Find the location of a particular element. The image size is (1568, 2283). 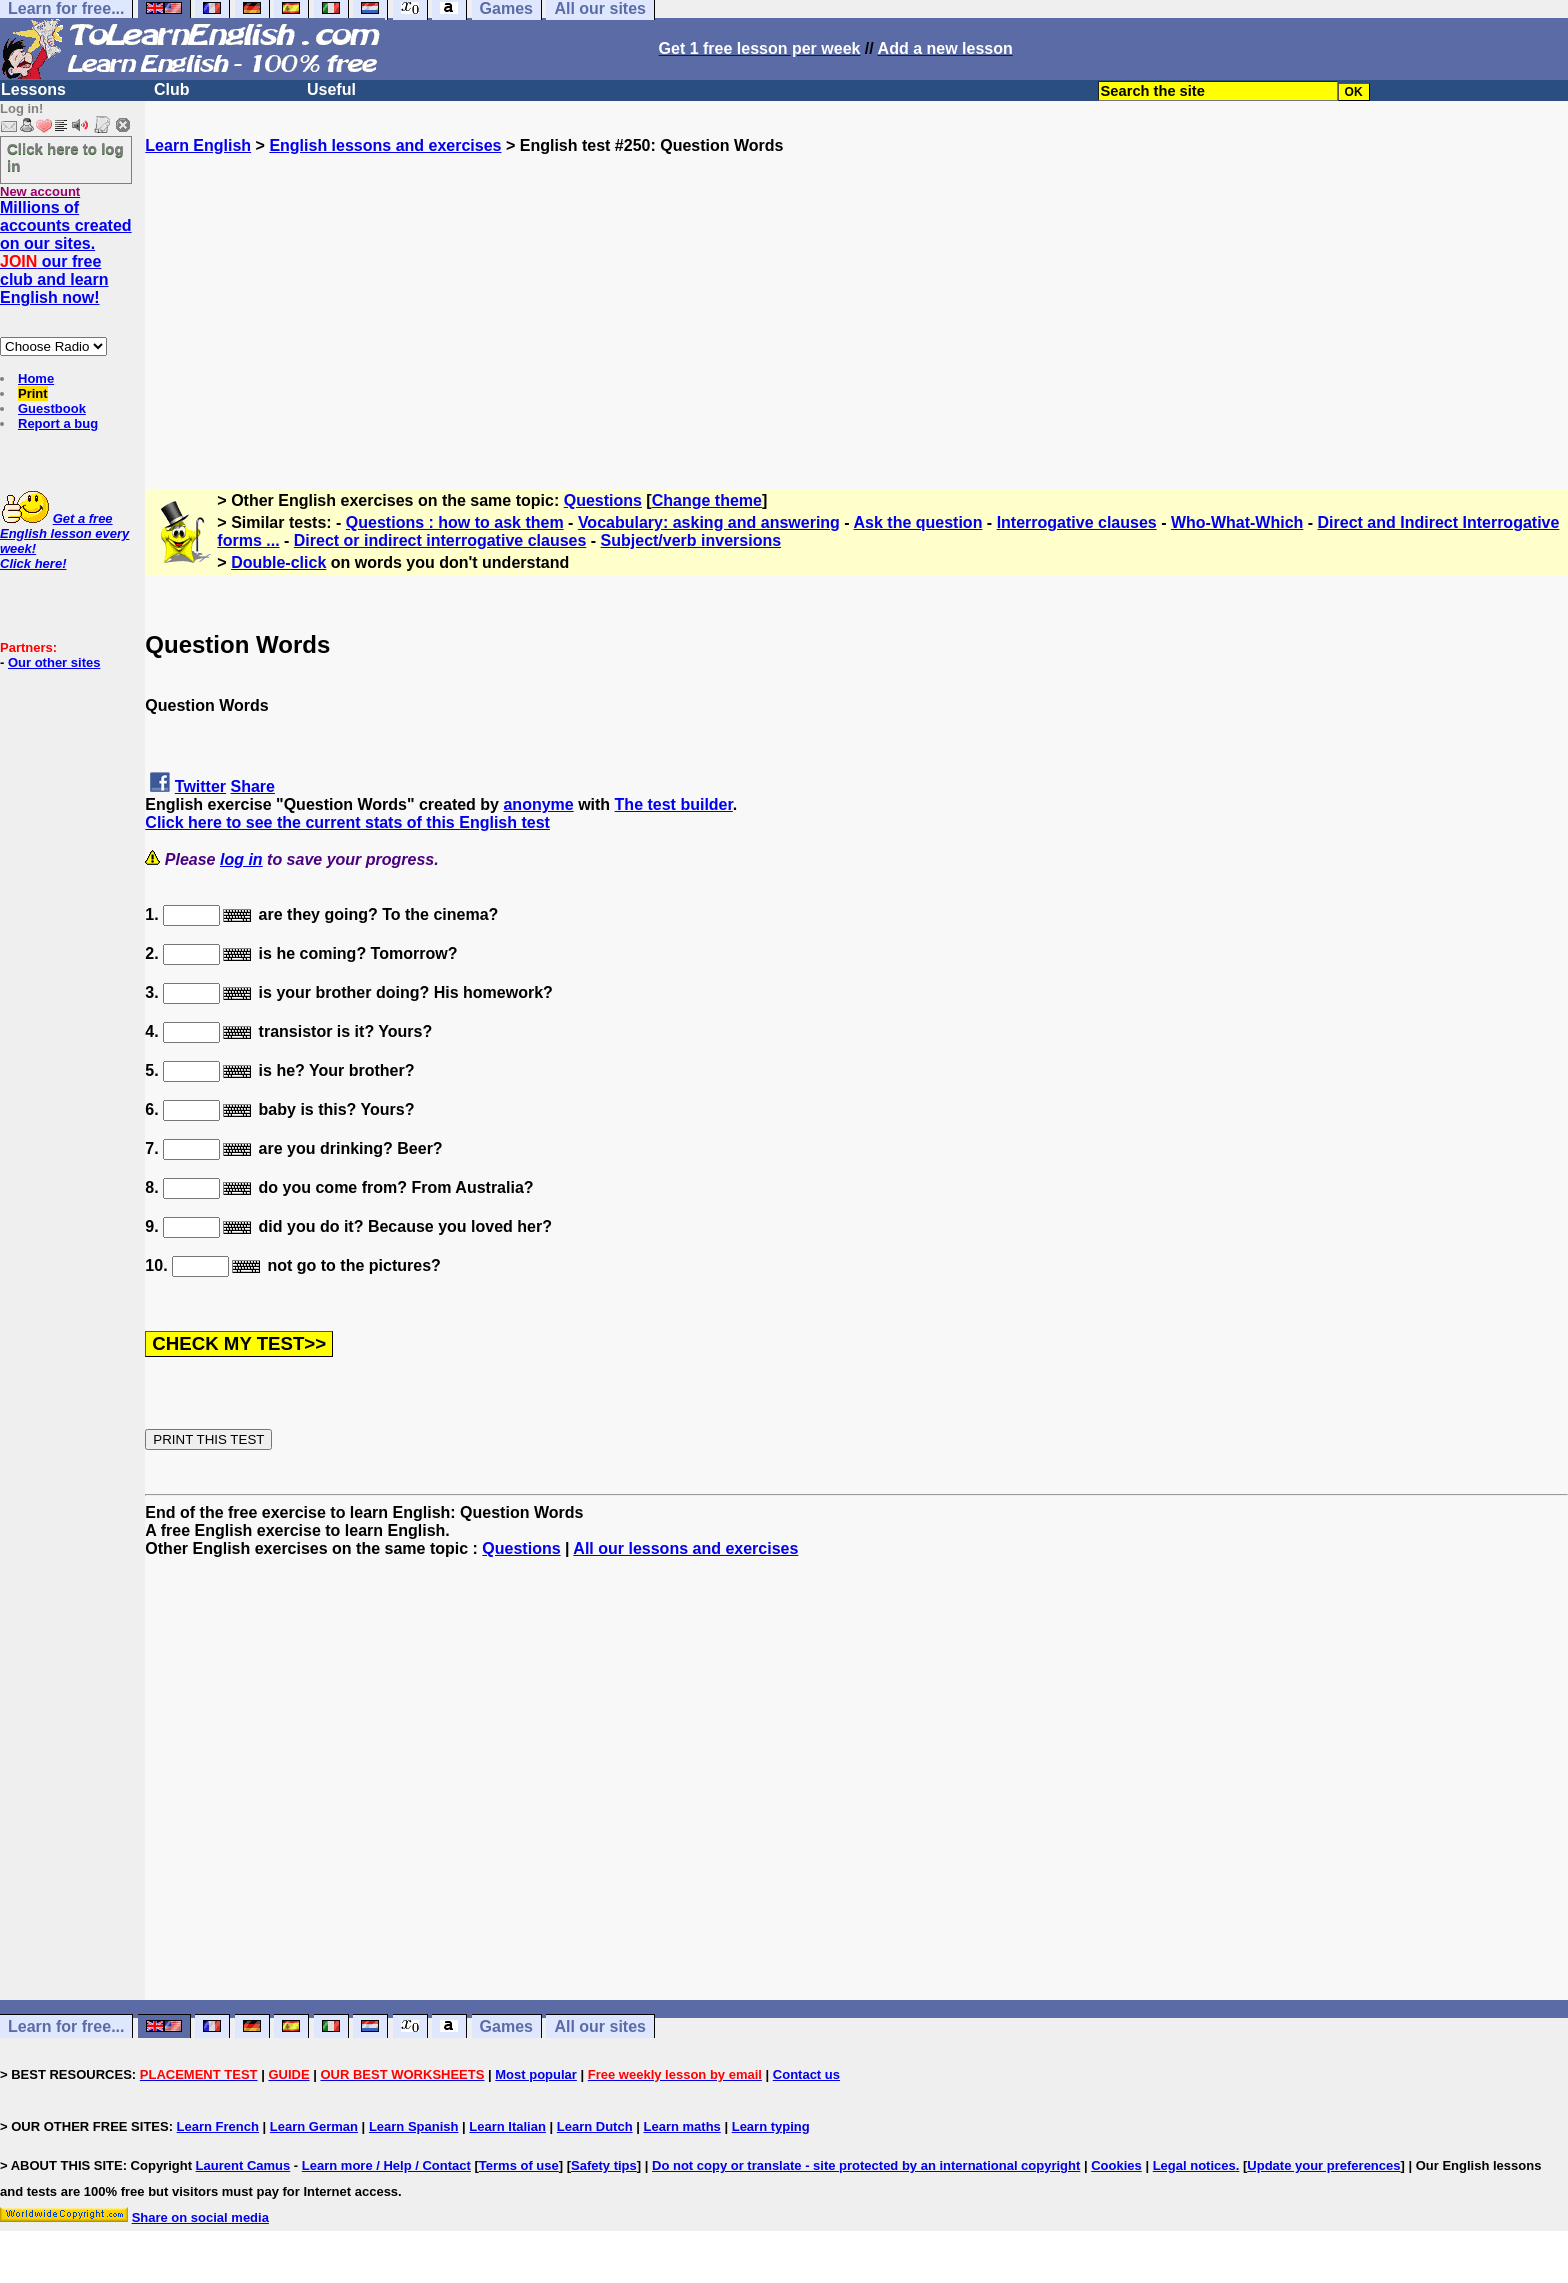

Home is located at coordinates (36, 378).